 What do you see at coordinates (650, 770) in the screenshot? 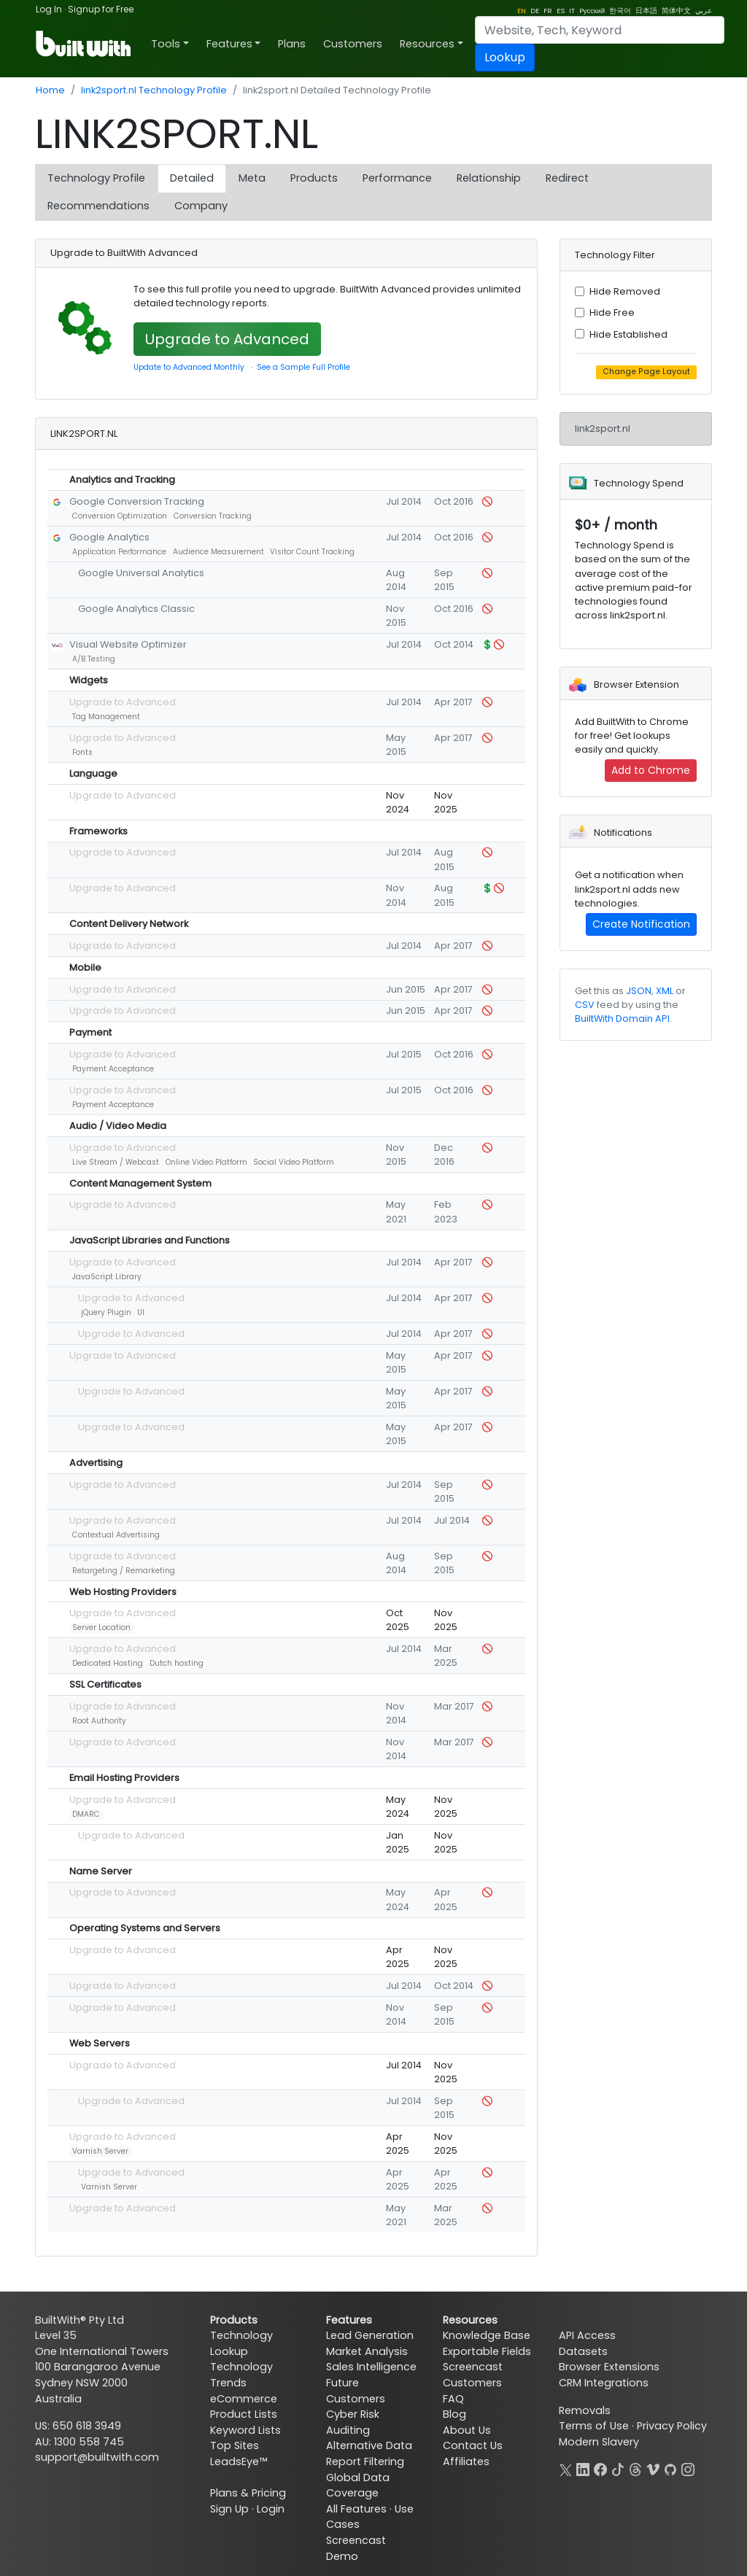
I see `Add to` at bounding box center [650, 770].